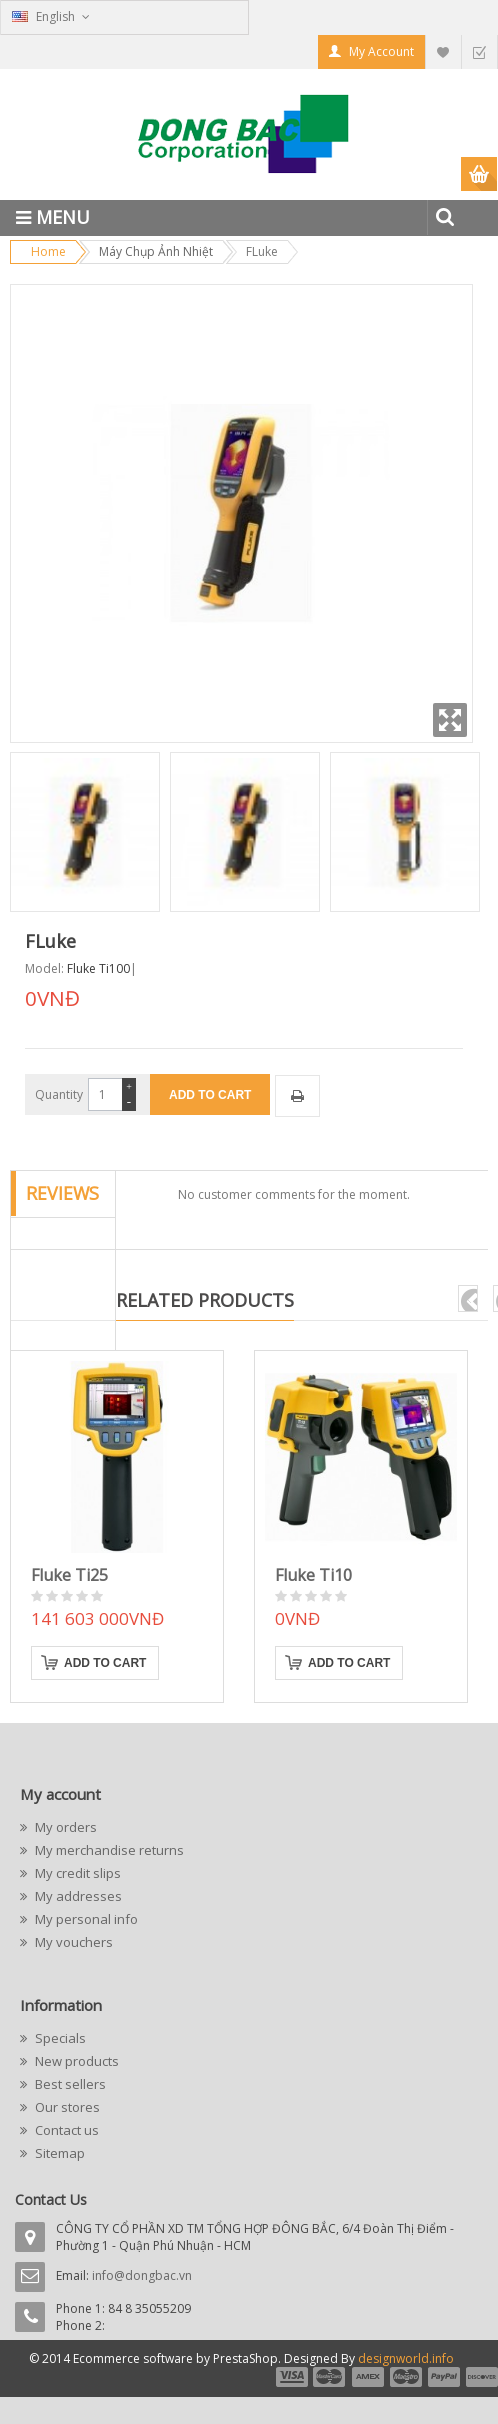  Describe the element at coordinates (479, 51) in the screenshot. I see `Checkout` at that location.